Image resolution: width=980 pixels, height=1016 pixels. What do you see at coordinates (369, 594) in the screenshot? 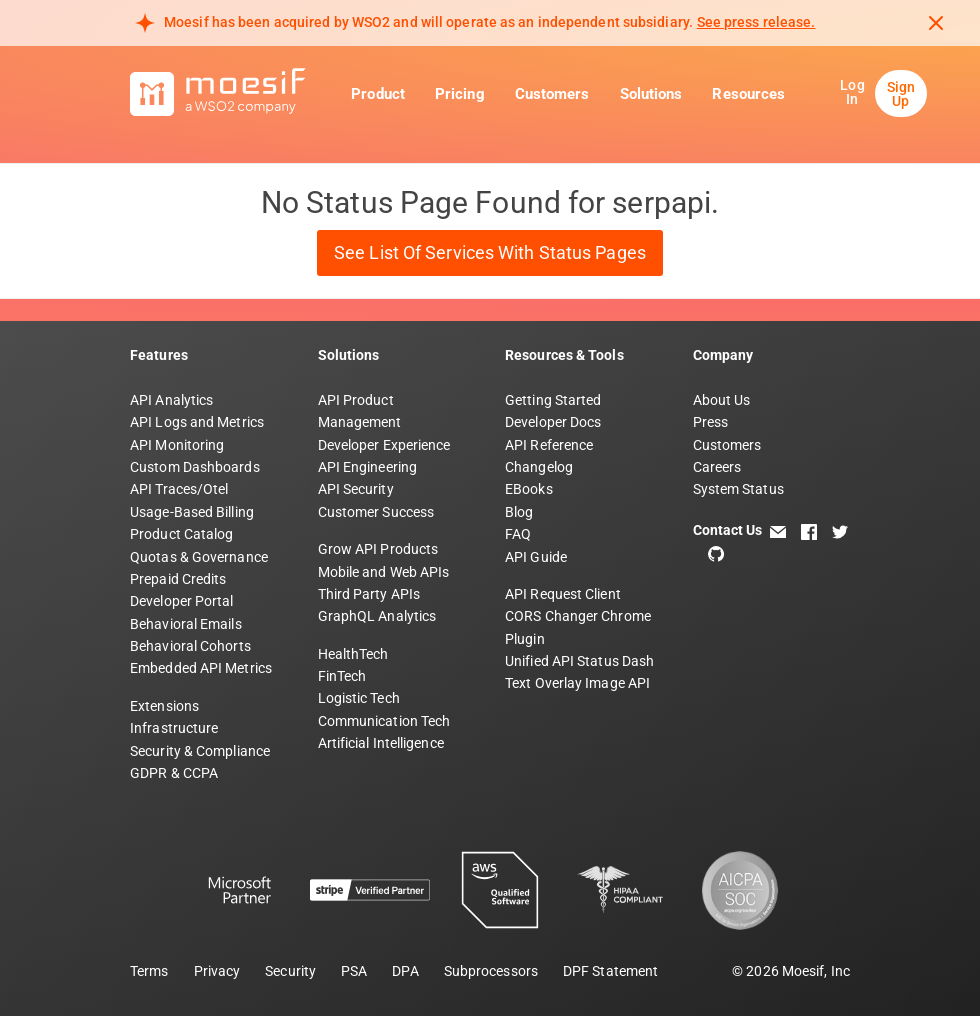
I see `Third Party APIs` at bounding box center [369, 594].